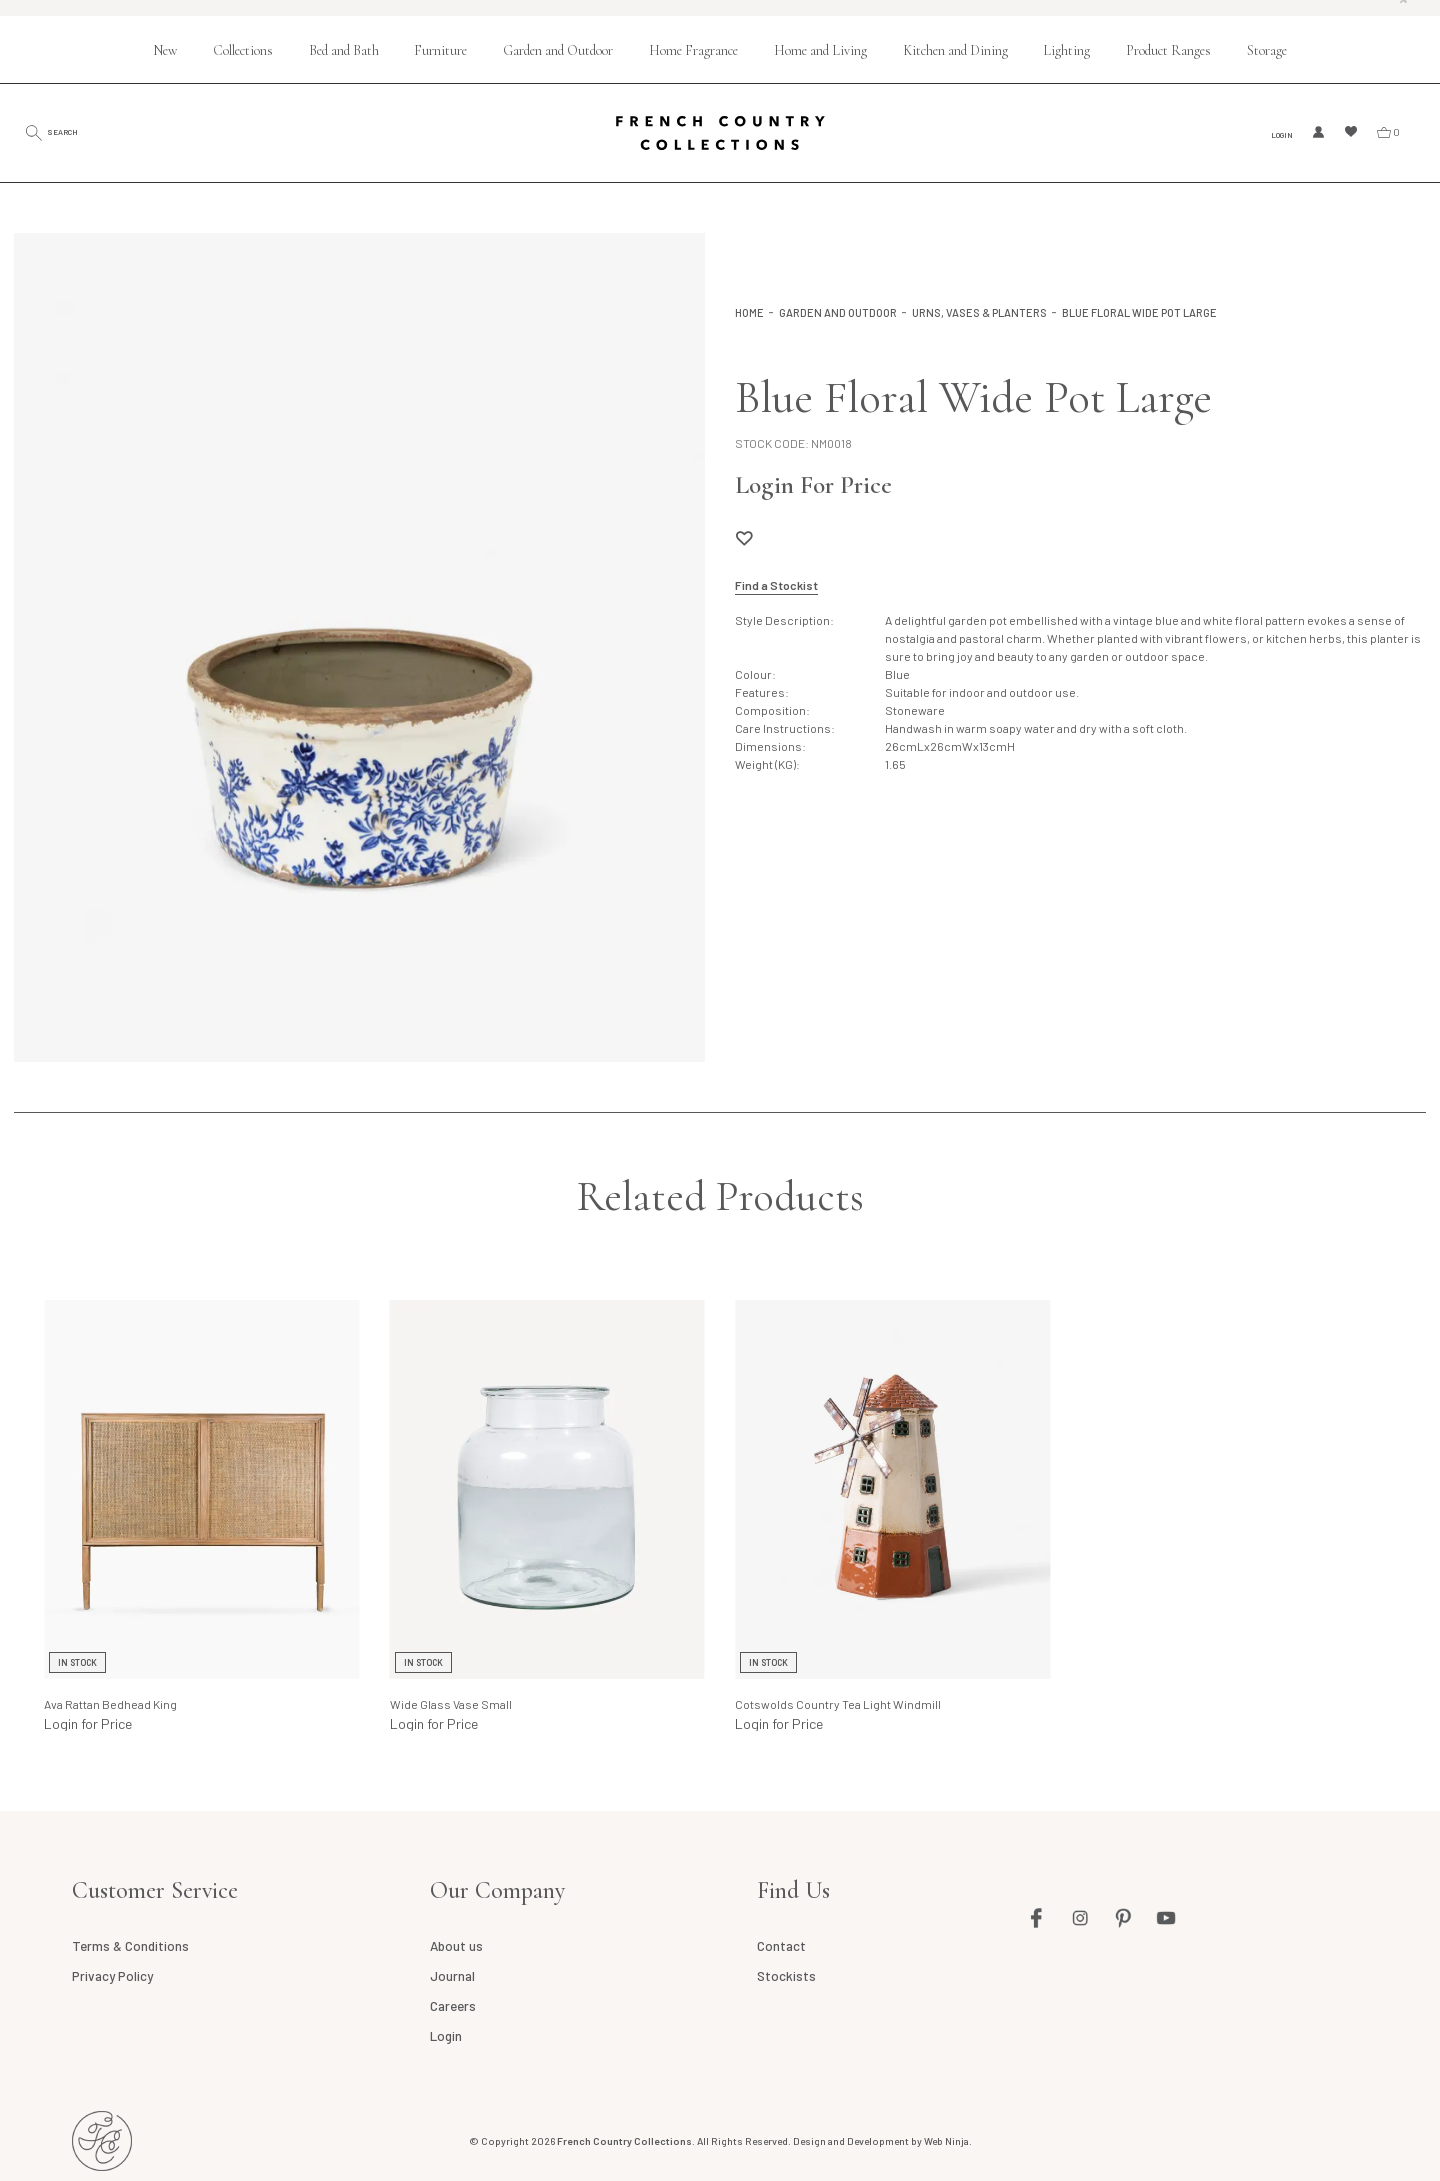  What do you see at coordinates (112, 1976) in the screenshot?
I see `Privacy Policy` at bounding box center [112, 1976].